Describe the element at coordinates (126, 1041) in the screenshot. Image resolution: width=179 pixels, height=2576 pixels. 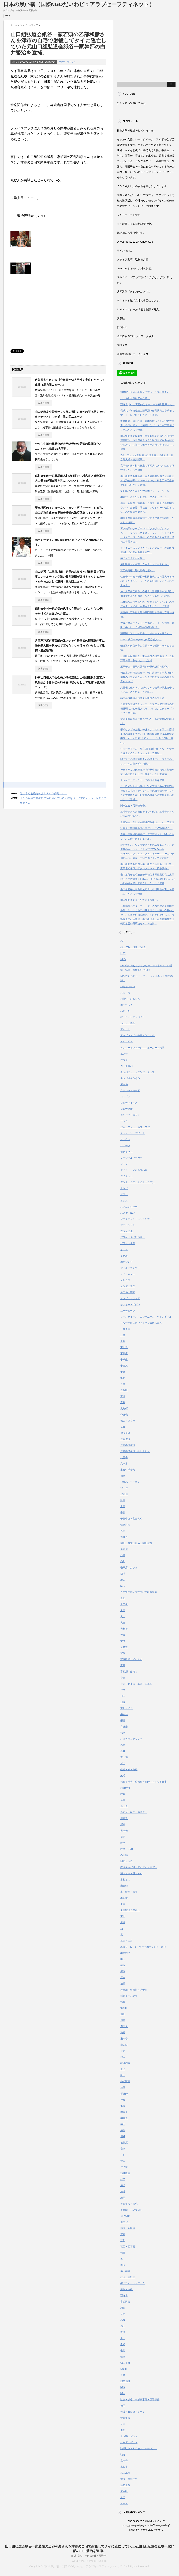
I see `アルバイト` at that location.